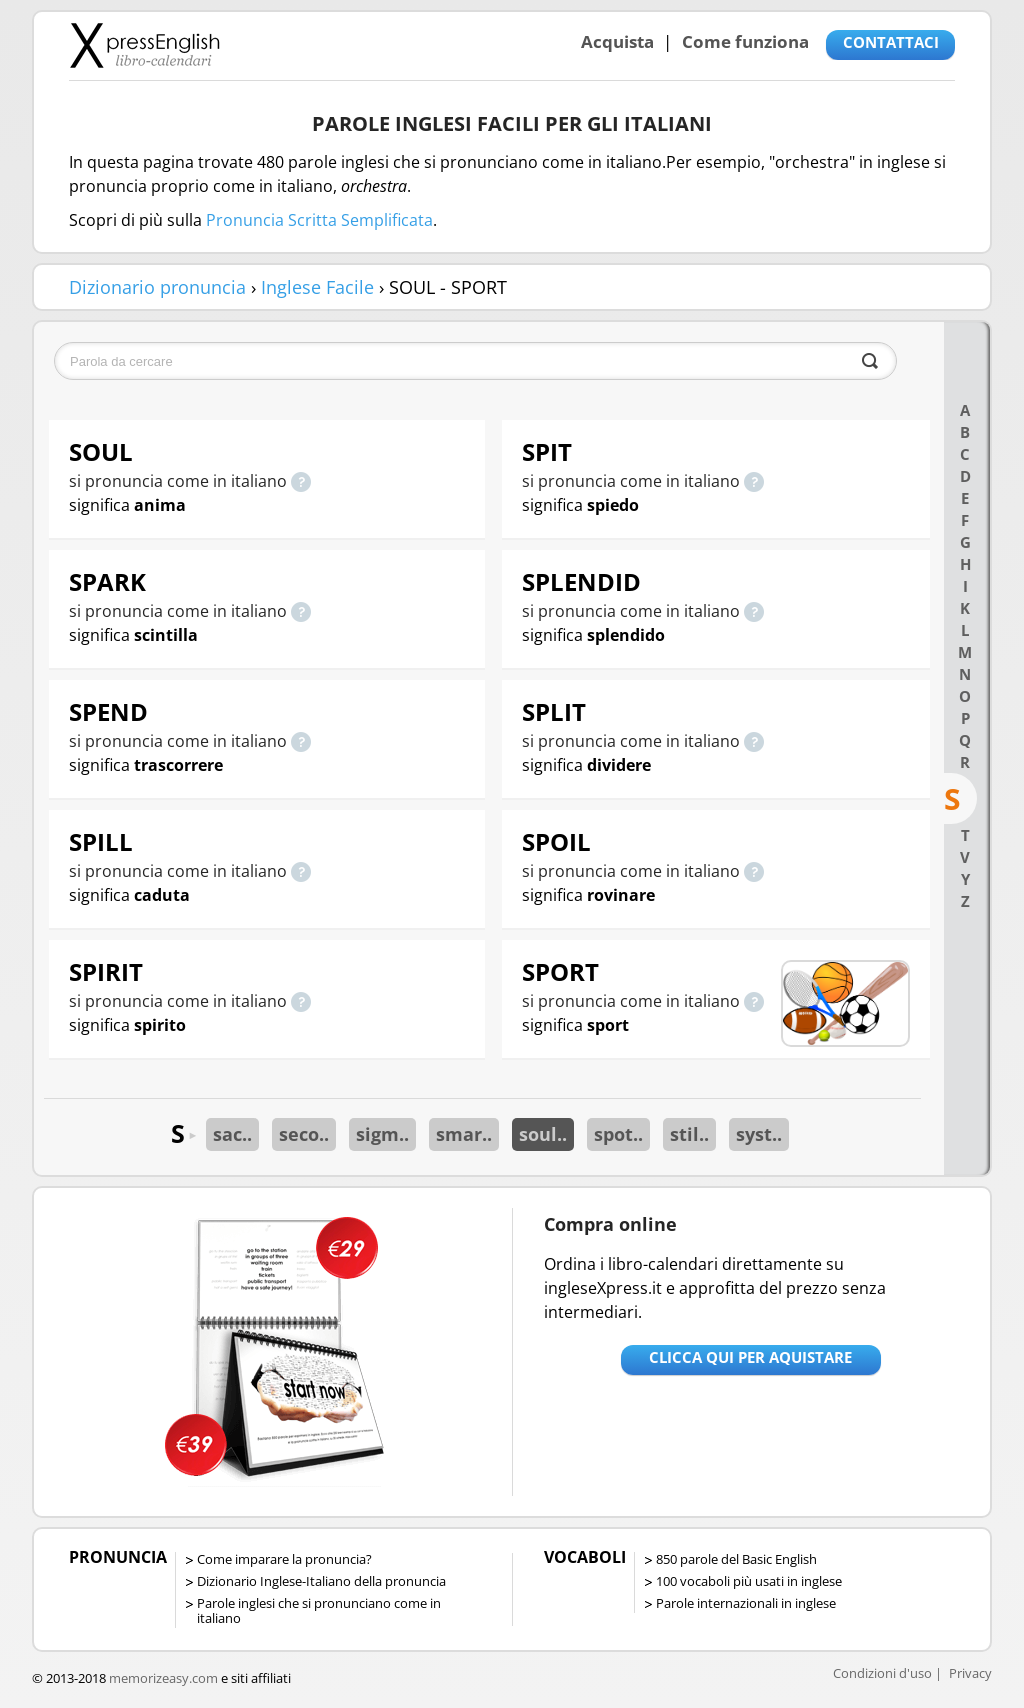  Describe the element at coordinates (736, 1559) in the screenshot. I see `850 parole del Basic English` at that location.